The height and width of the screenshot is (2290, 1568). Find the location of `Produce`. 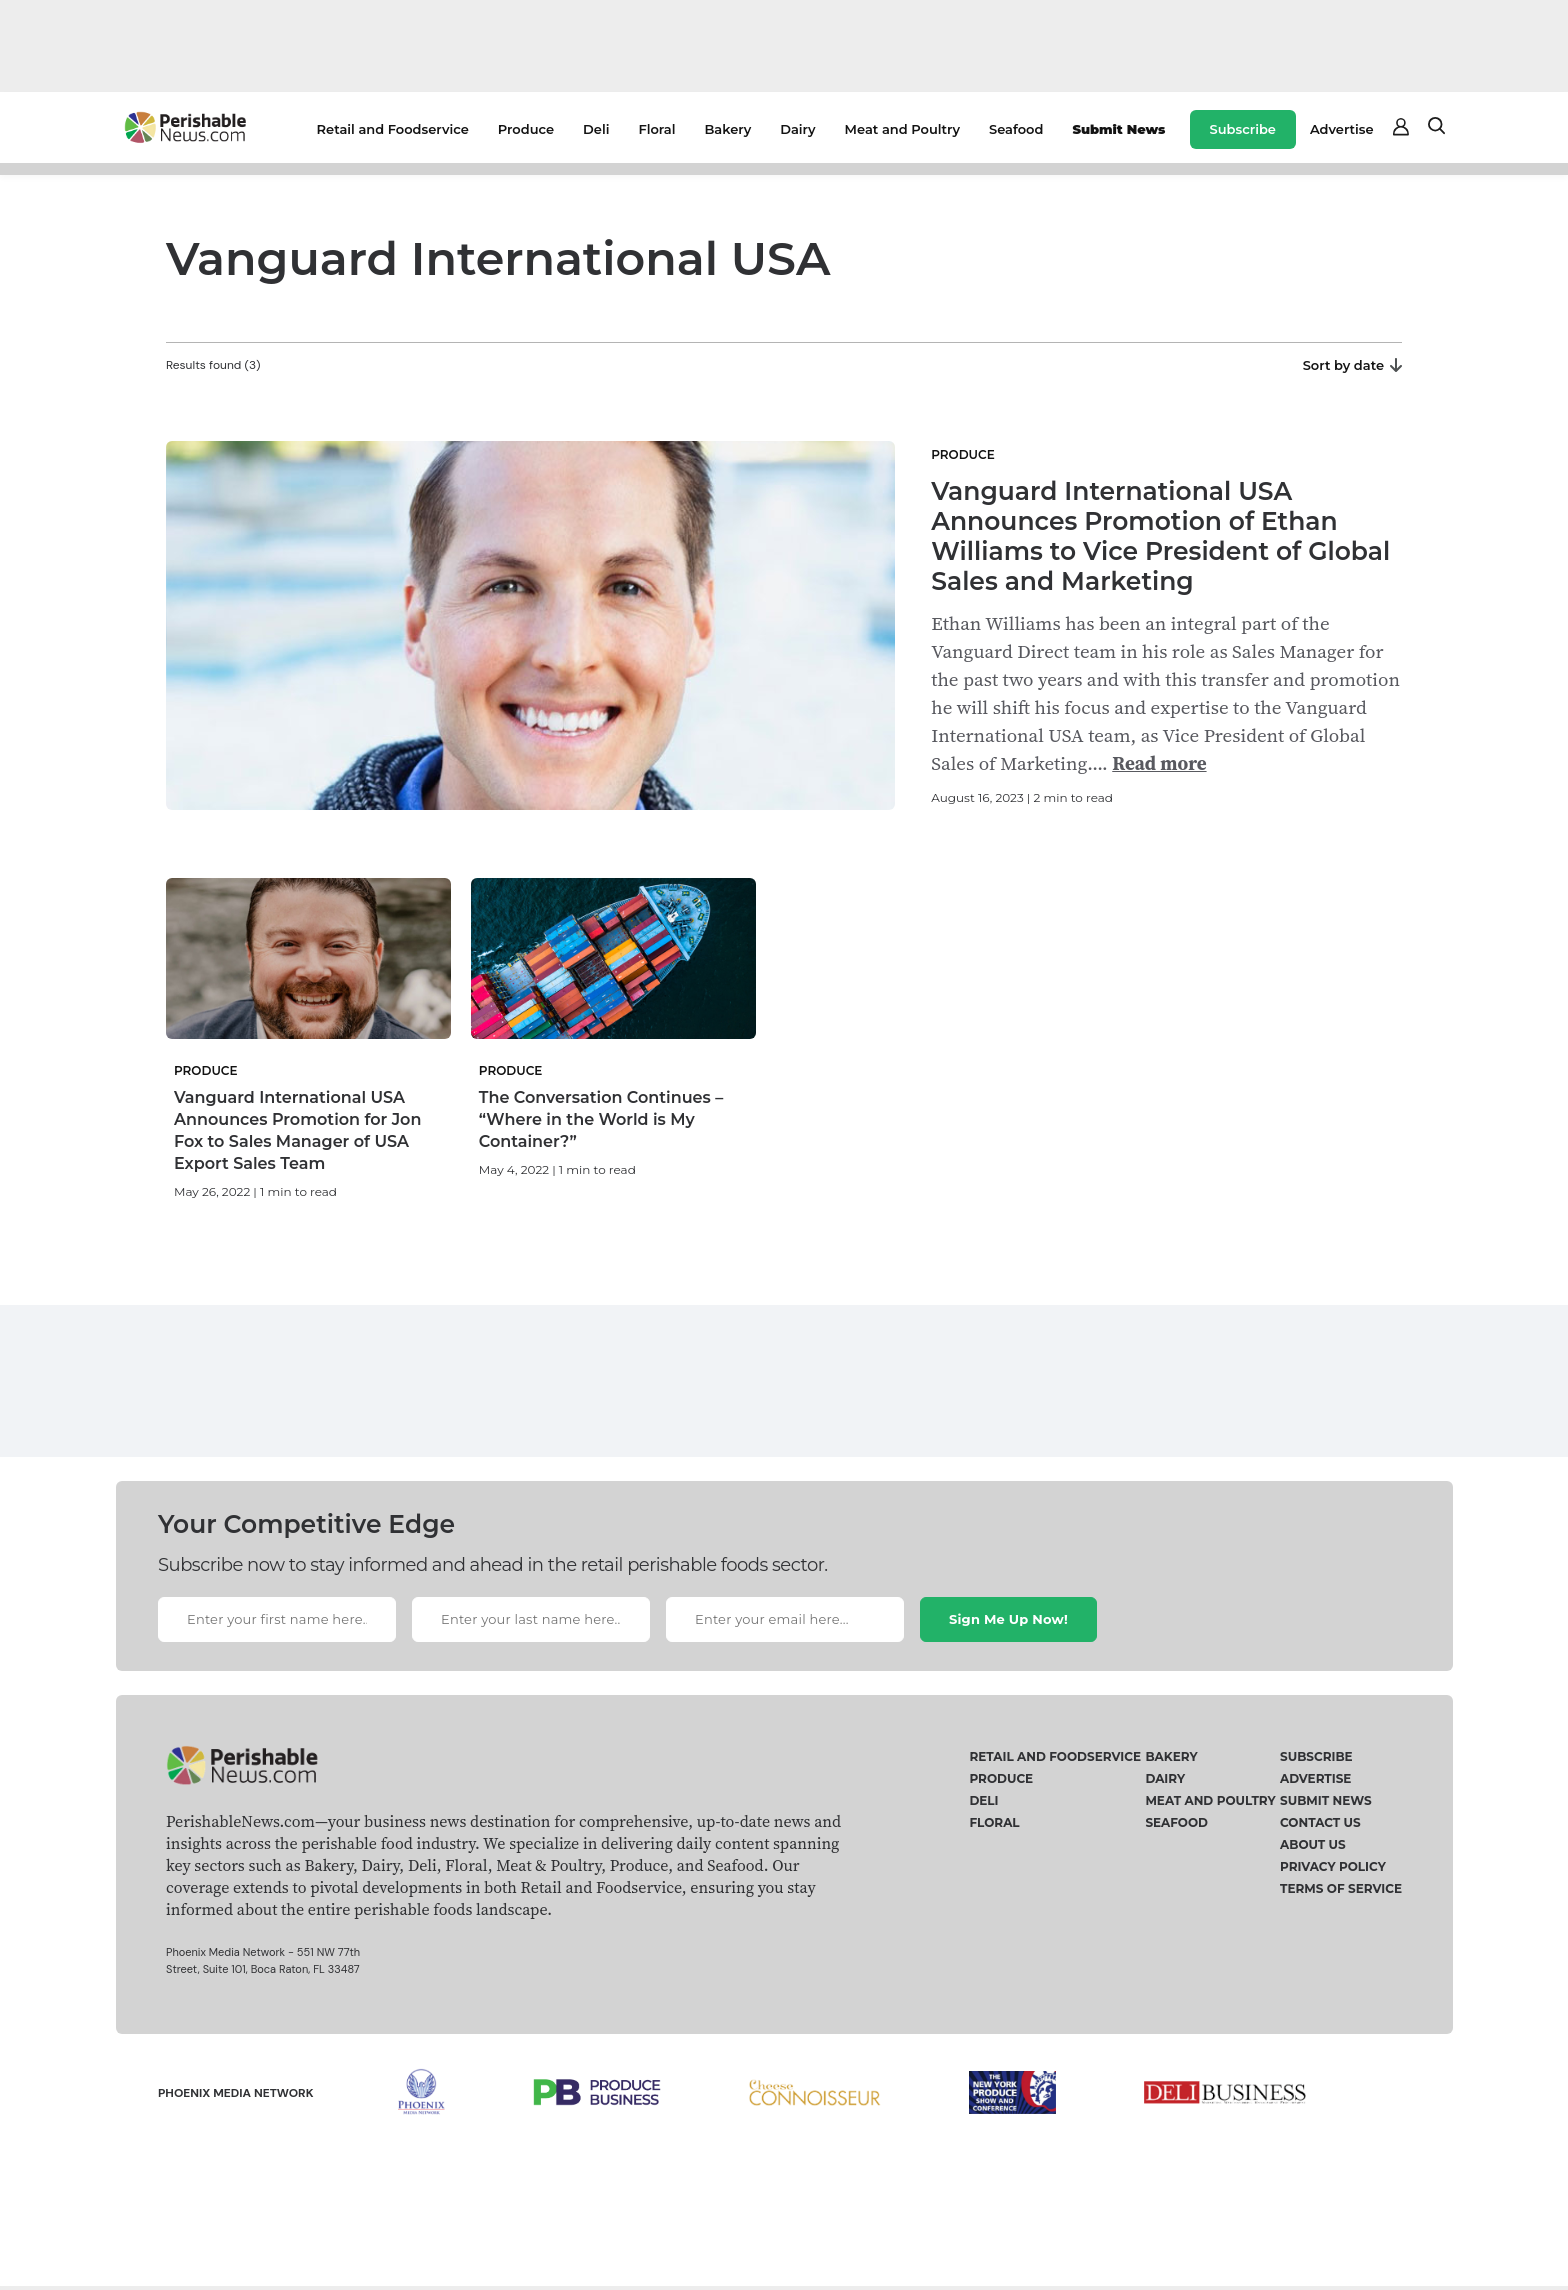

Produce is located at coordinates (526, 129).